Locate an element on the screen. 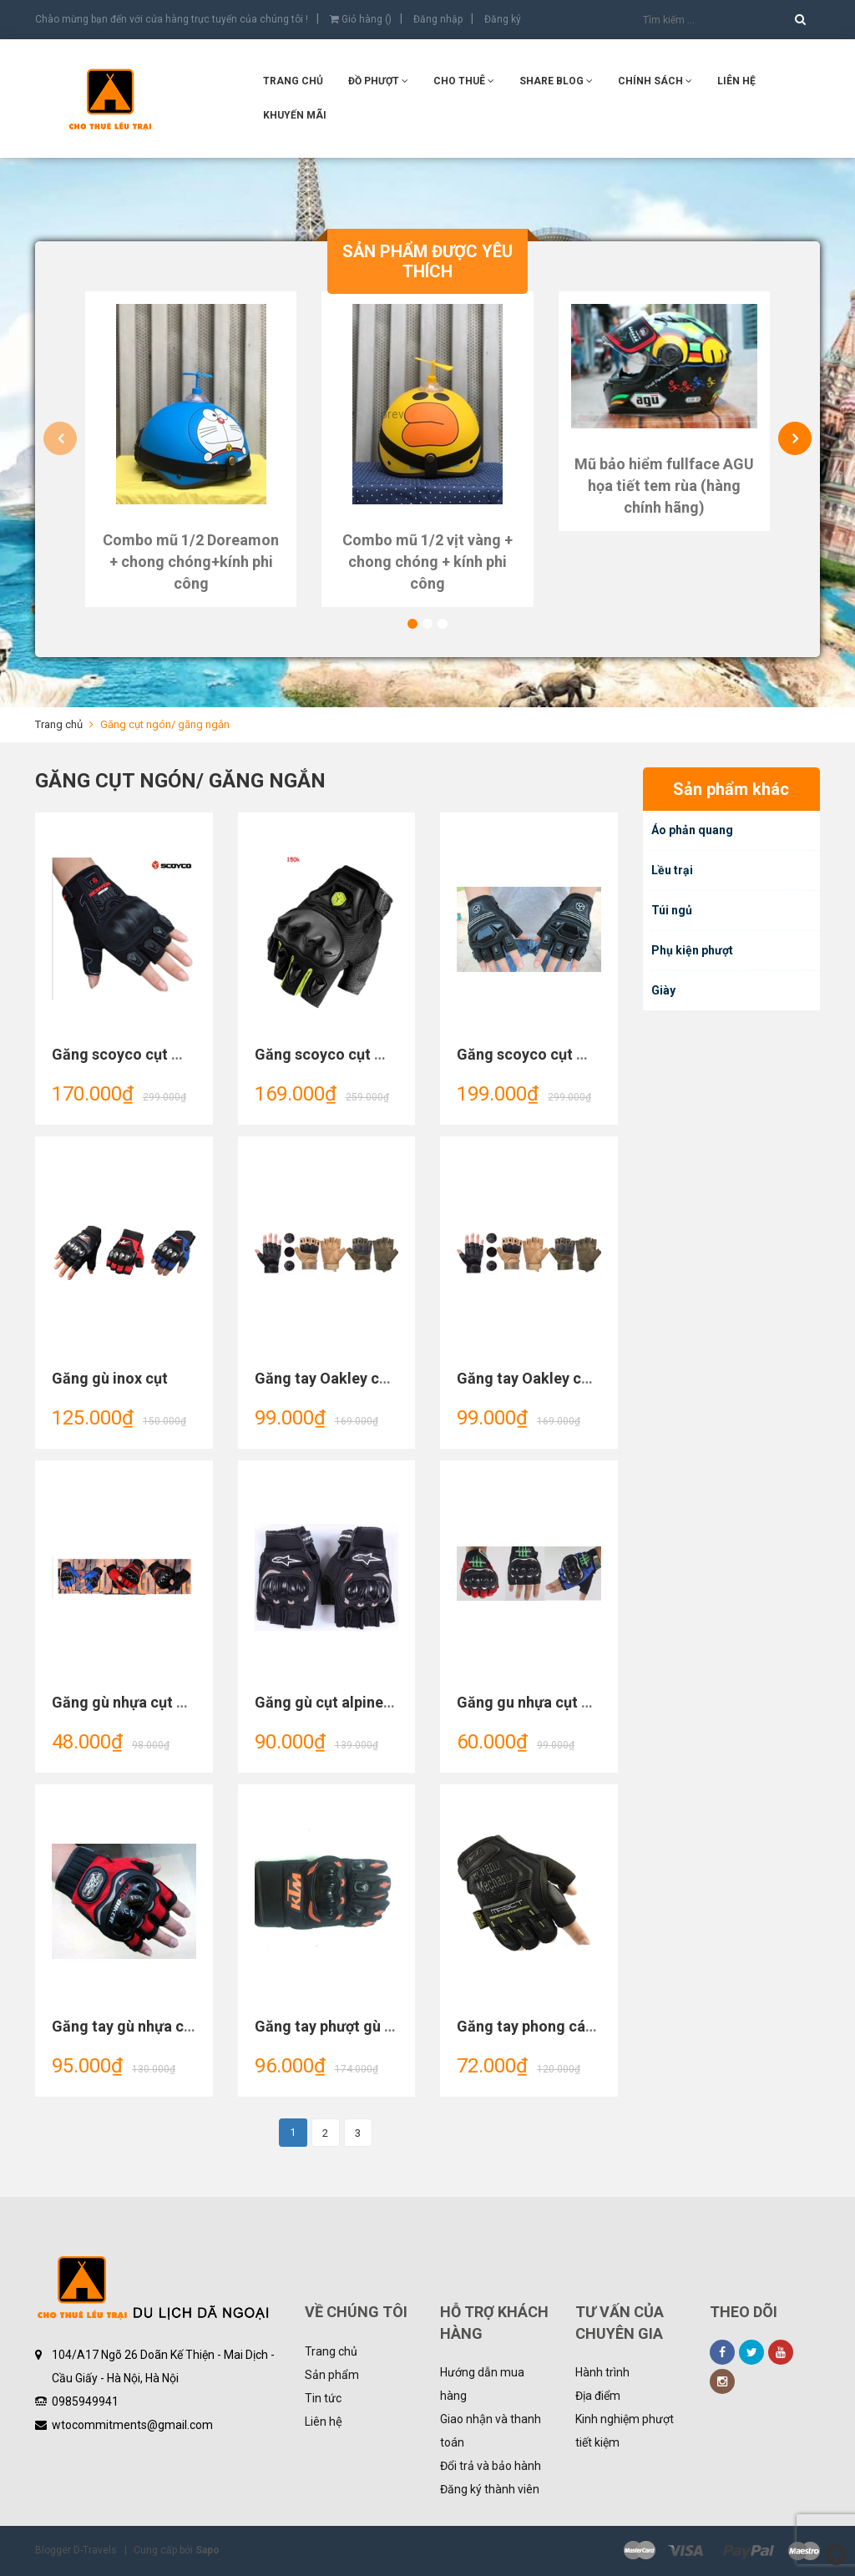 The width and height of the screenshot is (855, 2576). KHUYẾN MÃI is located at coordinates (294, 115).